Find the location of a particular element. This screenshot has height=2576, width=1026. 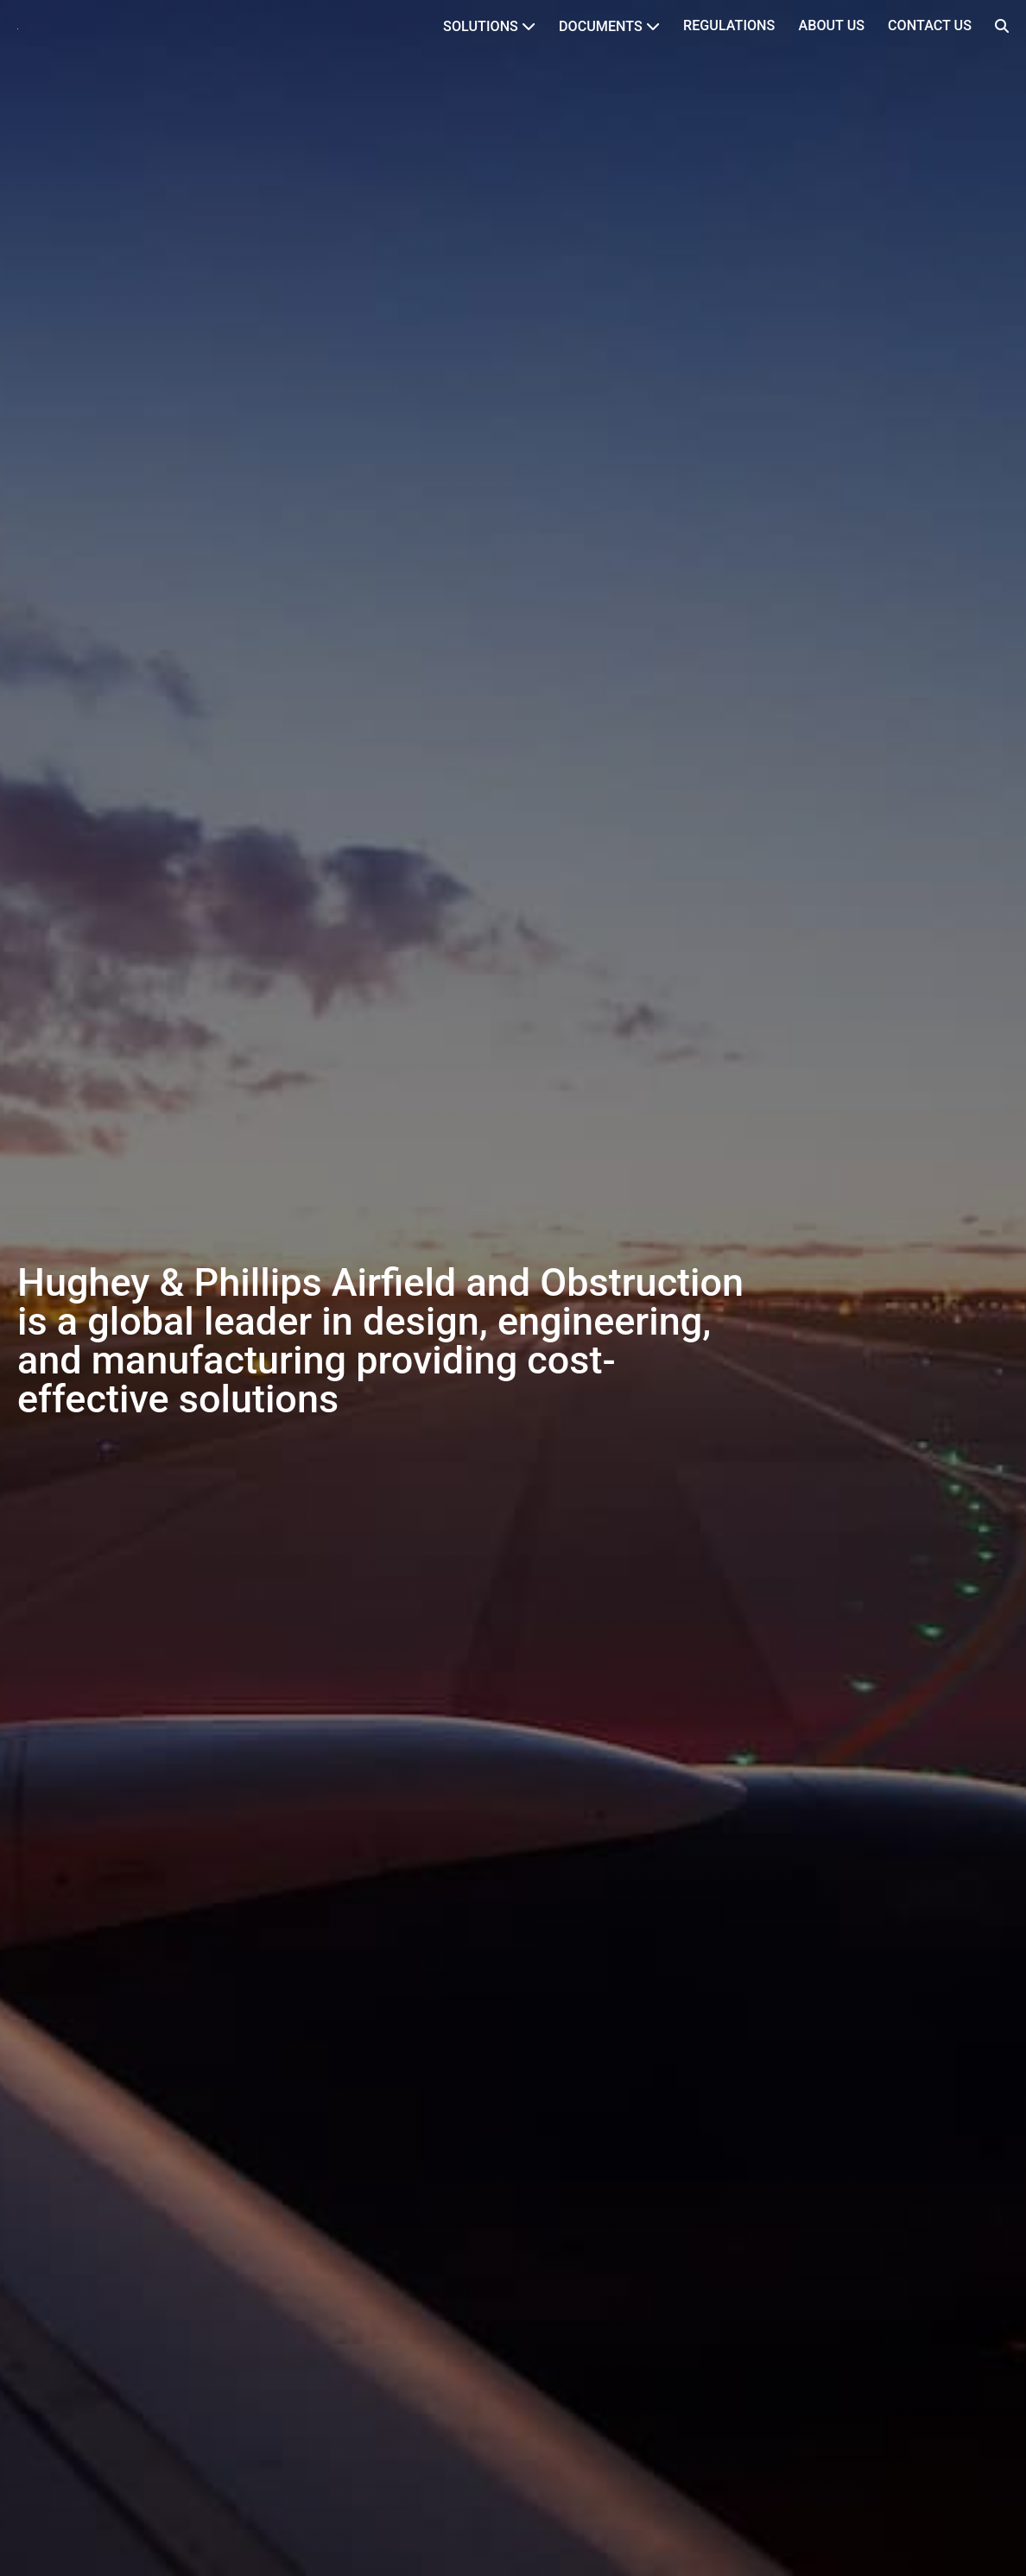

About Us is located at coordinates (831, 25).